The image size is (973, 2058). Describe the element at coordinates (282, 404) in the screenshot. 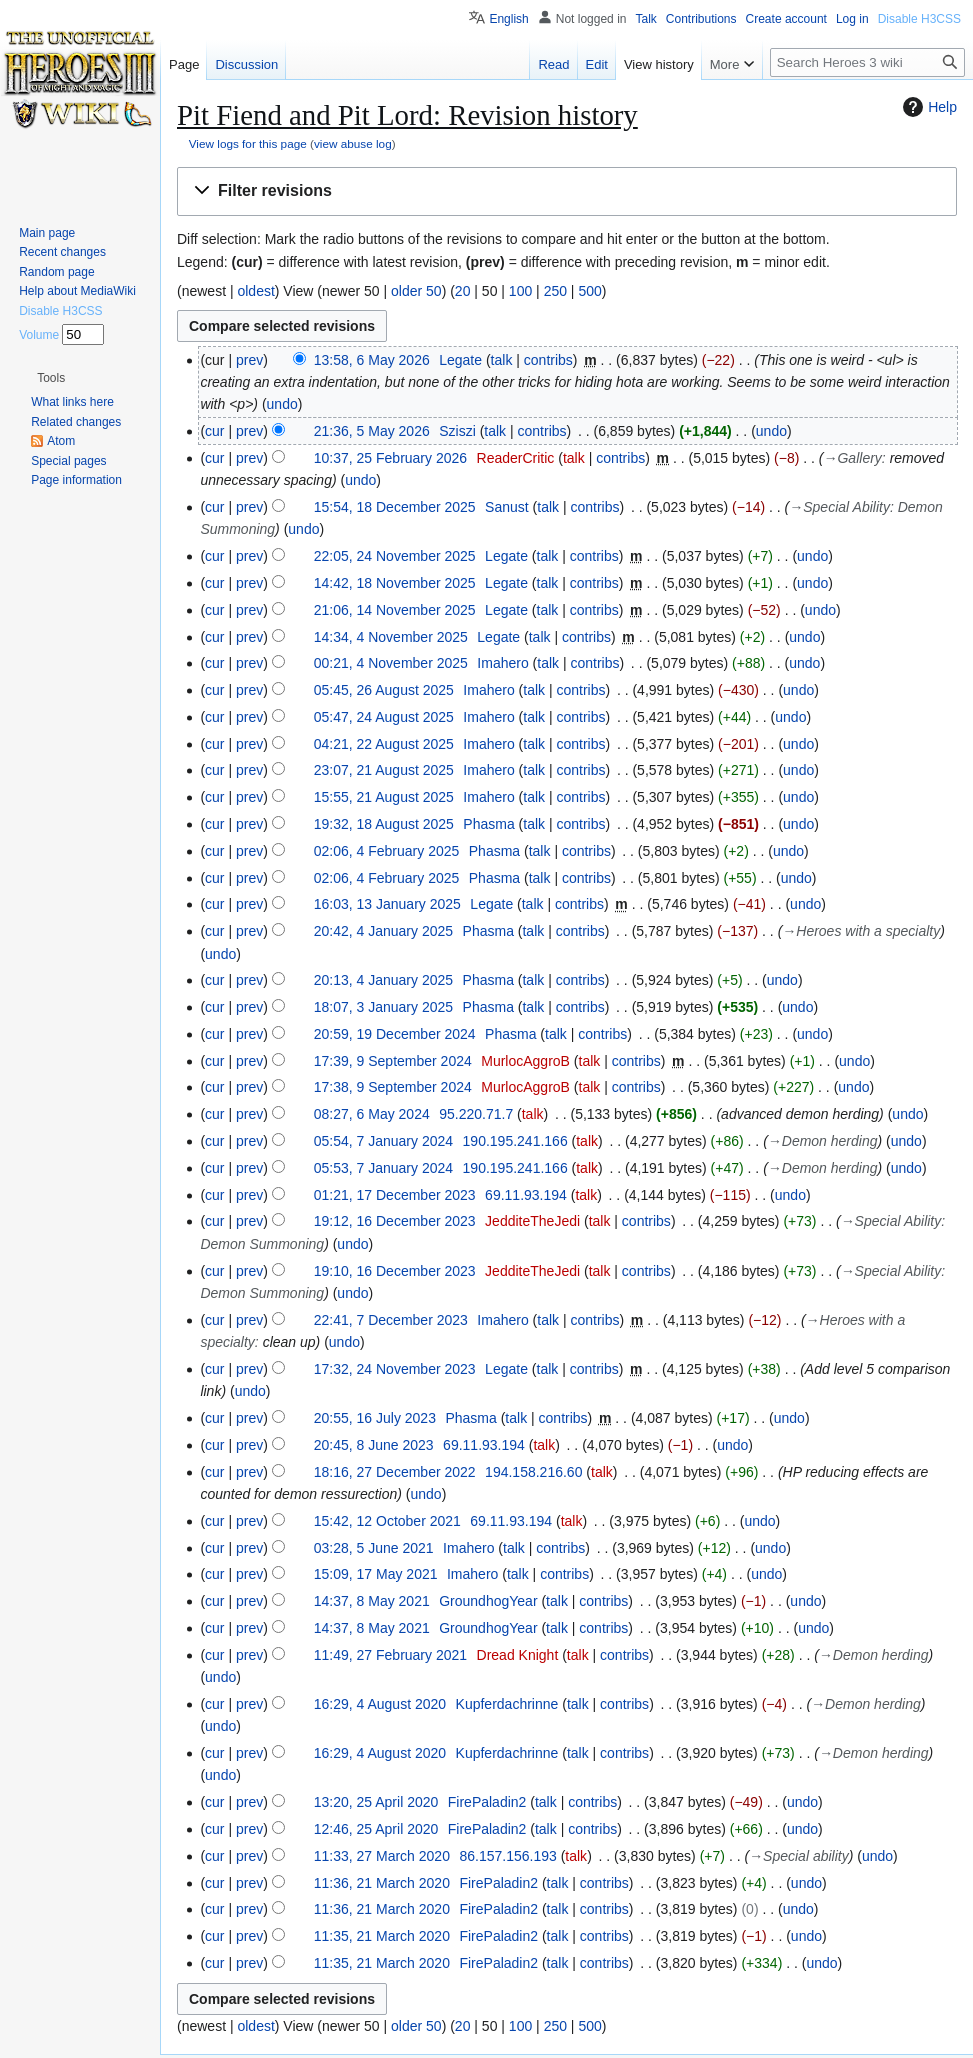

I see `undo` at that location.